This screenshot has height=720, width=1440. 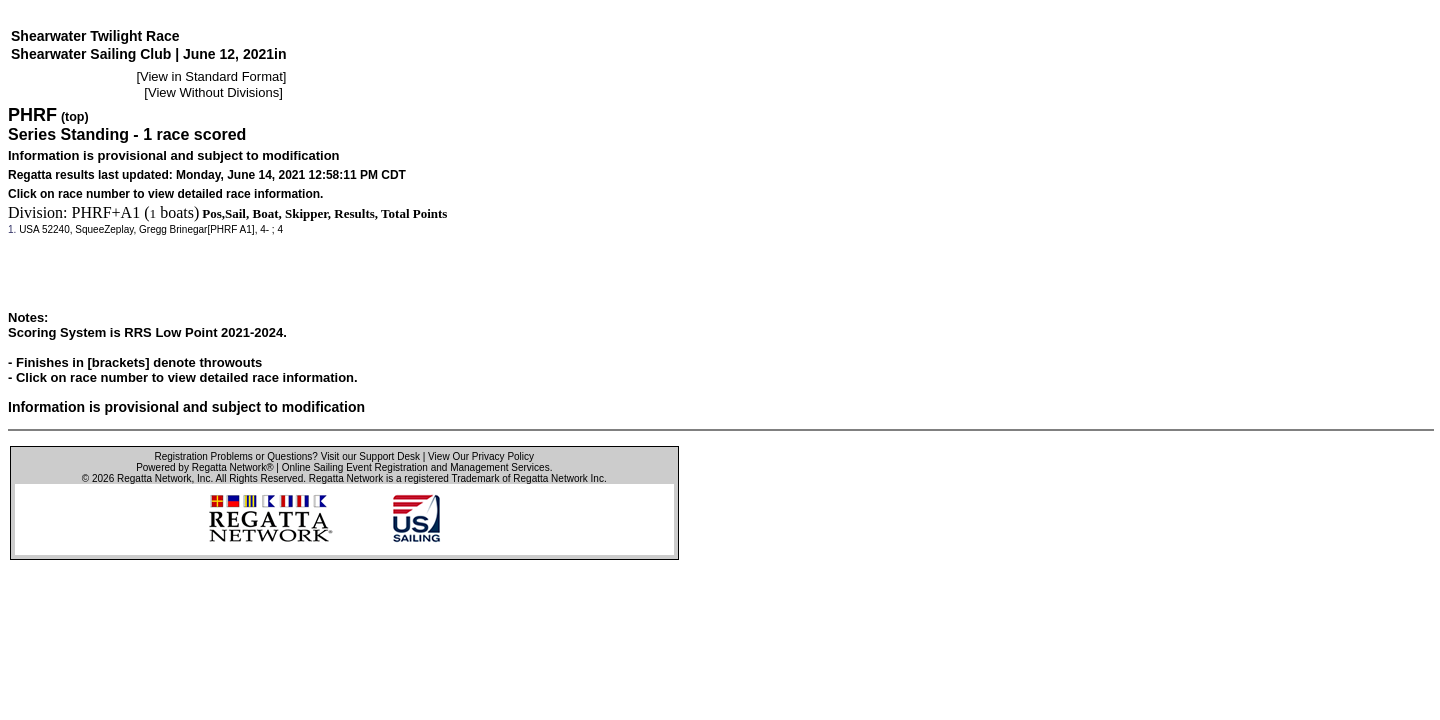 I want to click on PHRF+A1, so click(x=106, y=212).